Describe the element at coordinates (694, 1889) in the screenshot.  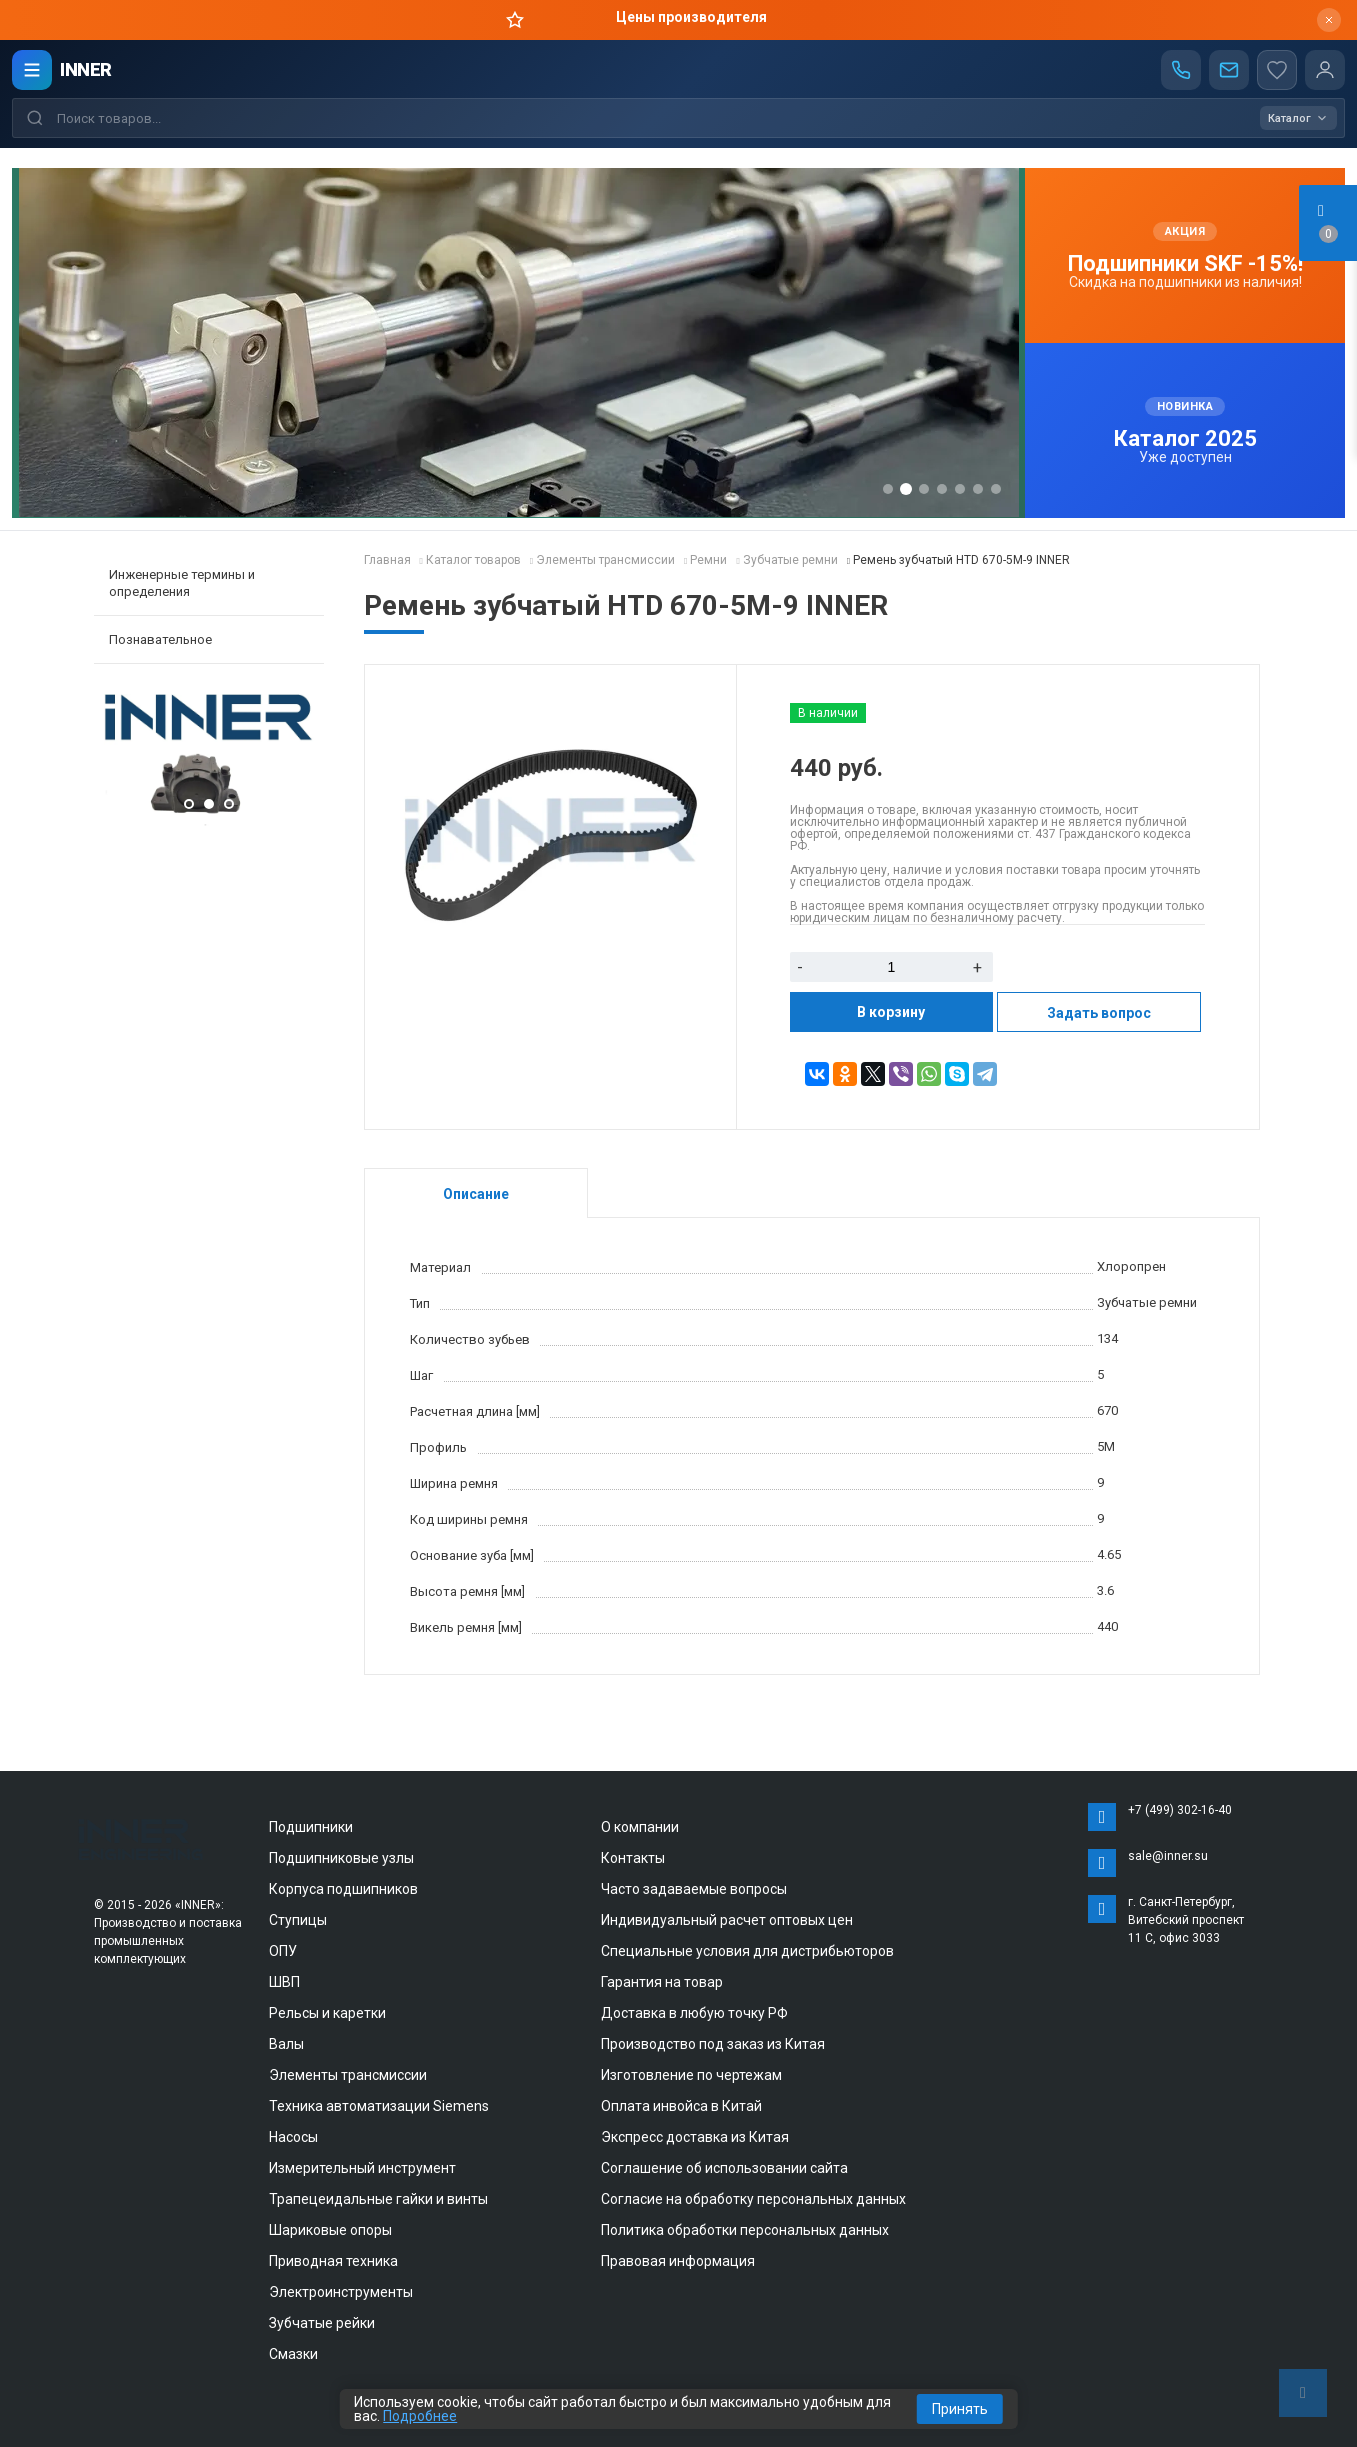
I see `Часто задаваемые вопросы` at that location.